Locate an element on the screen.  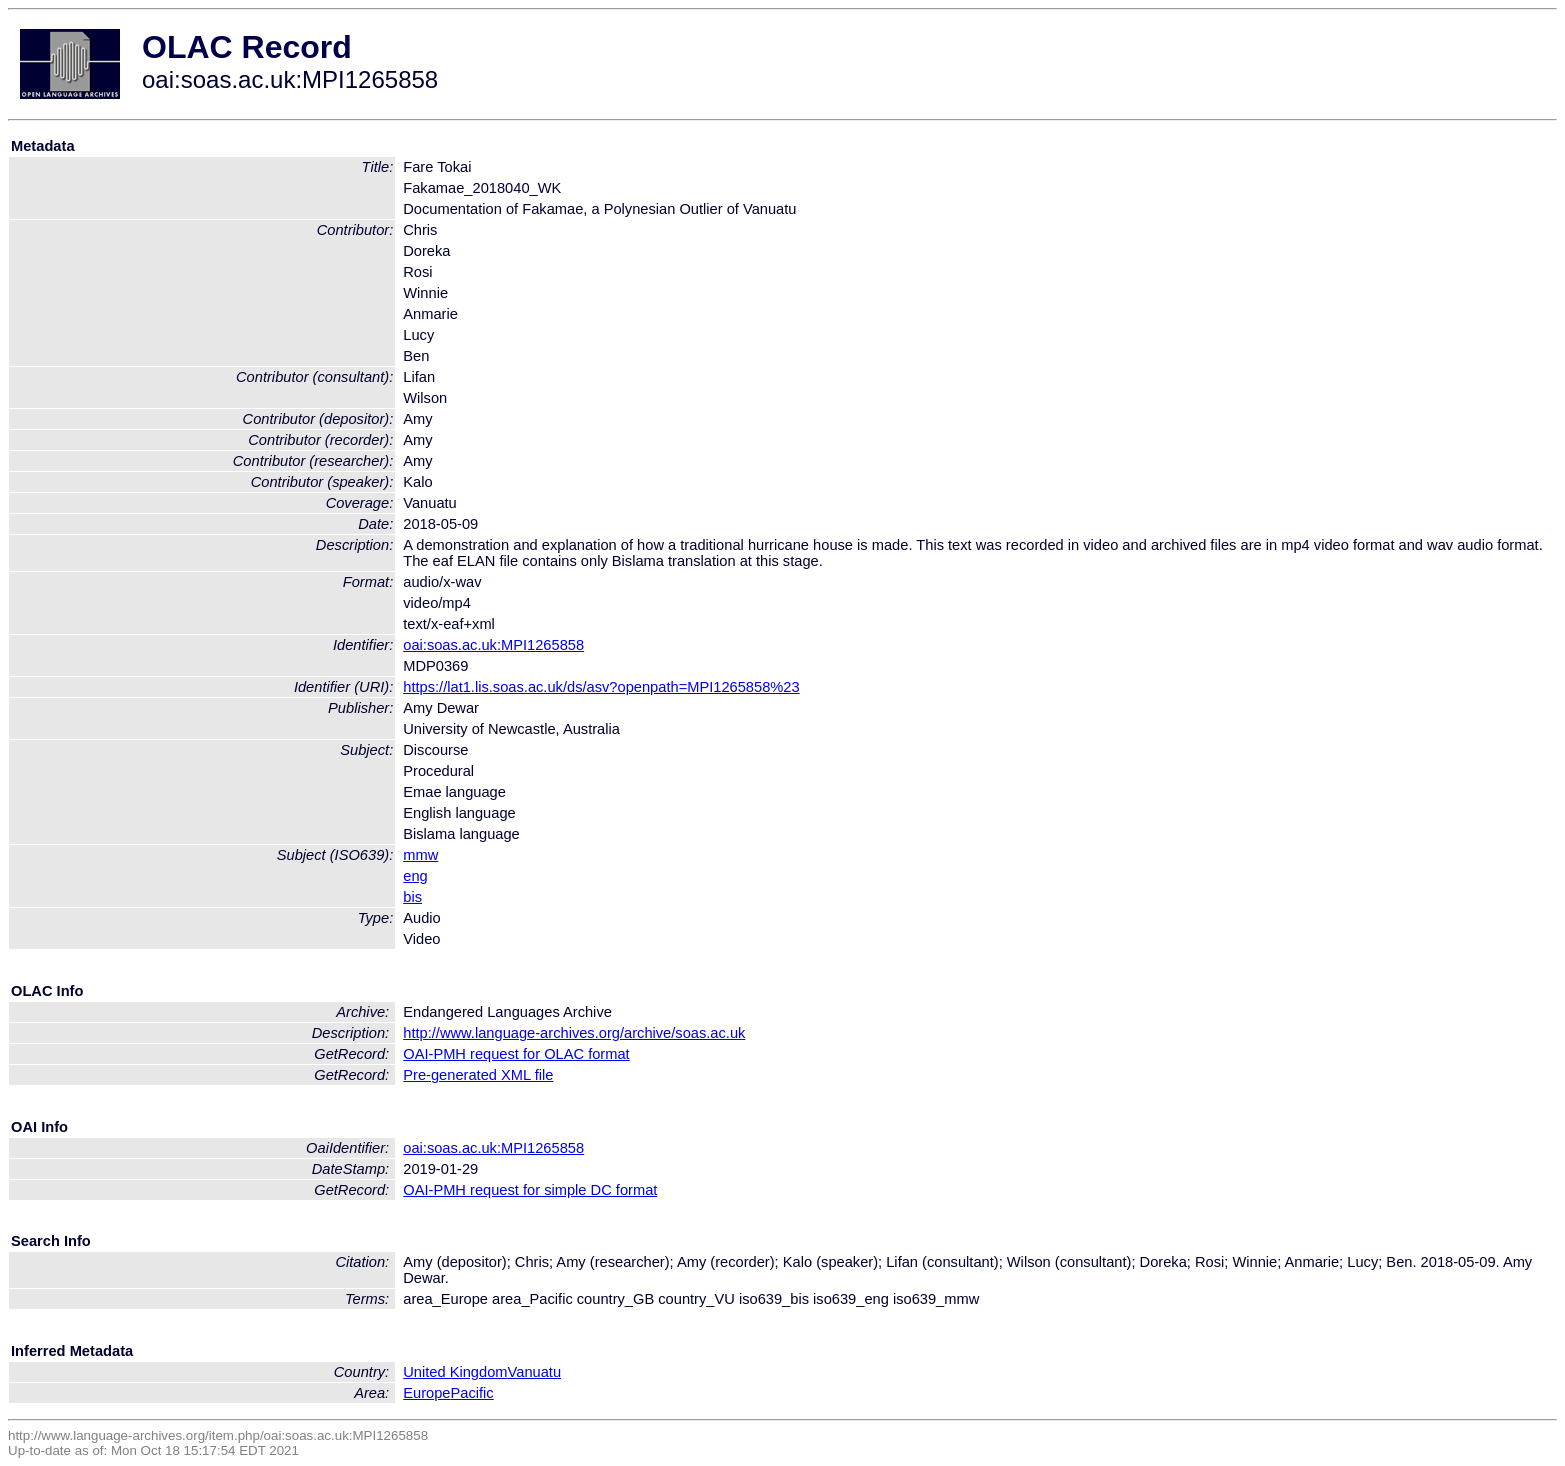
oai:soas.ac.uk:MPI1265858 is located at coordinates (493, 645).